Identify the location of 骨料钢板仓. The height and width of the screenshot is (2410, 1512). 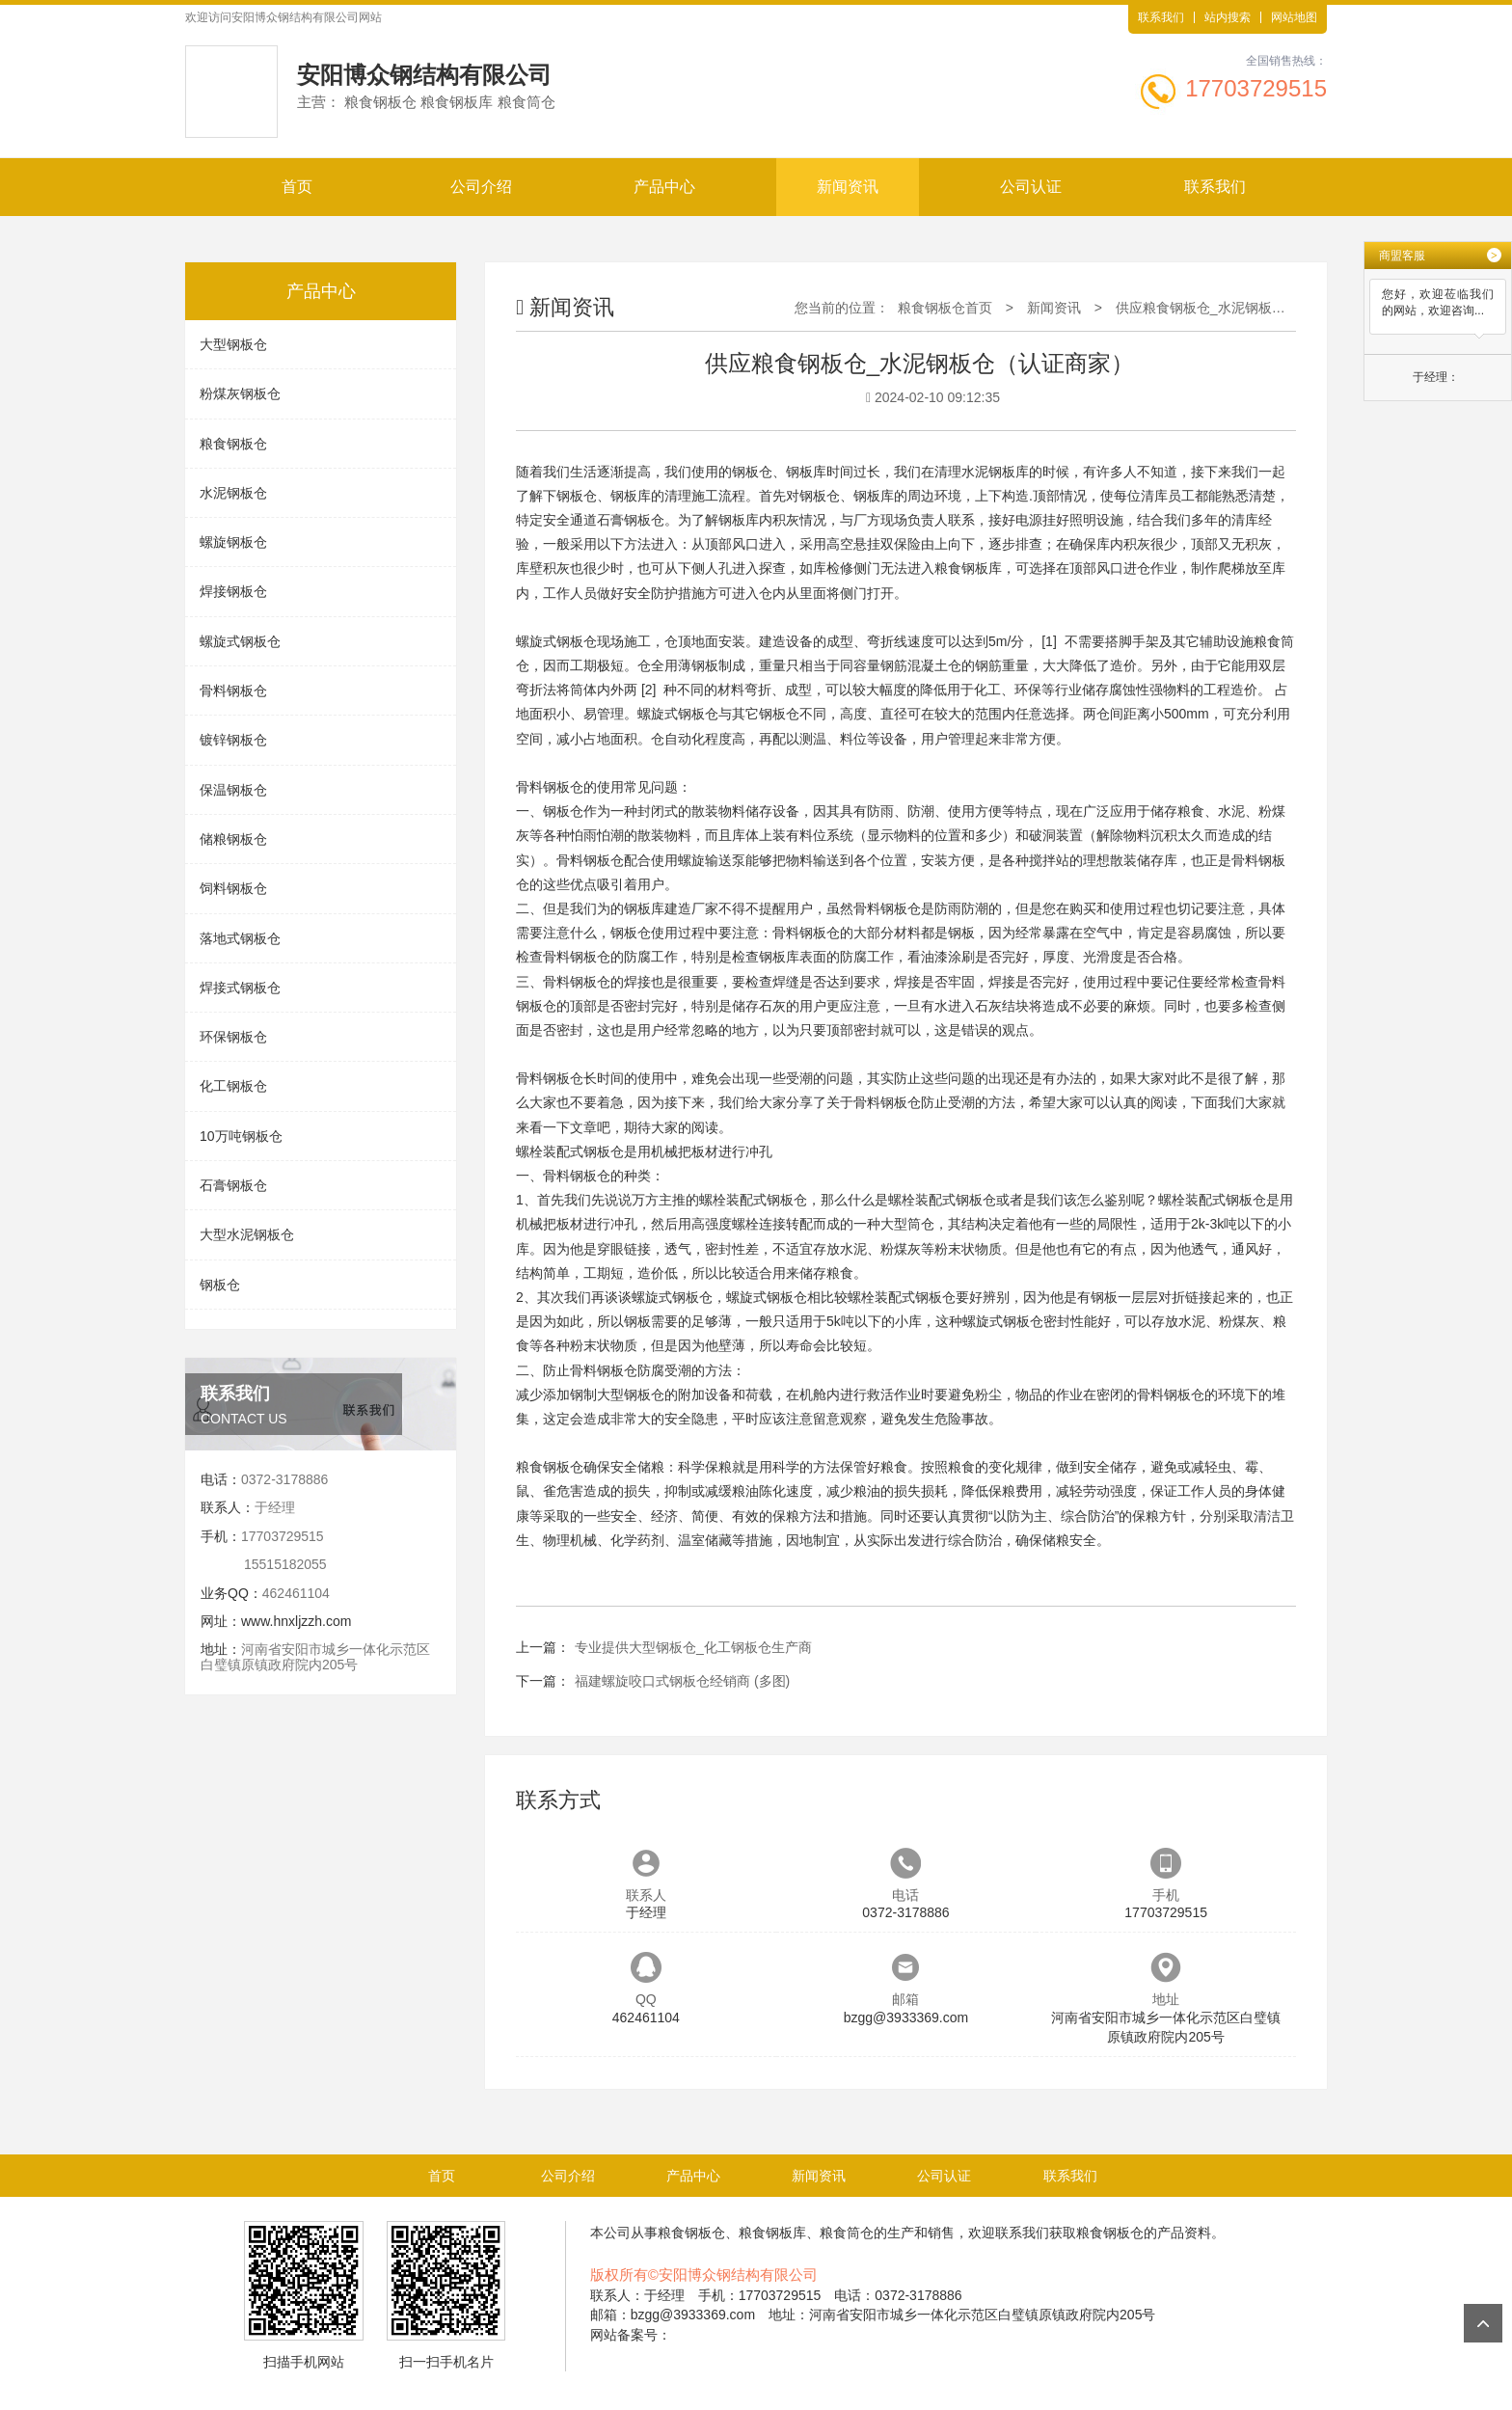
(233, 690).